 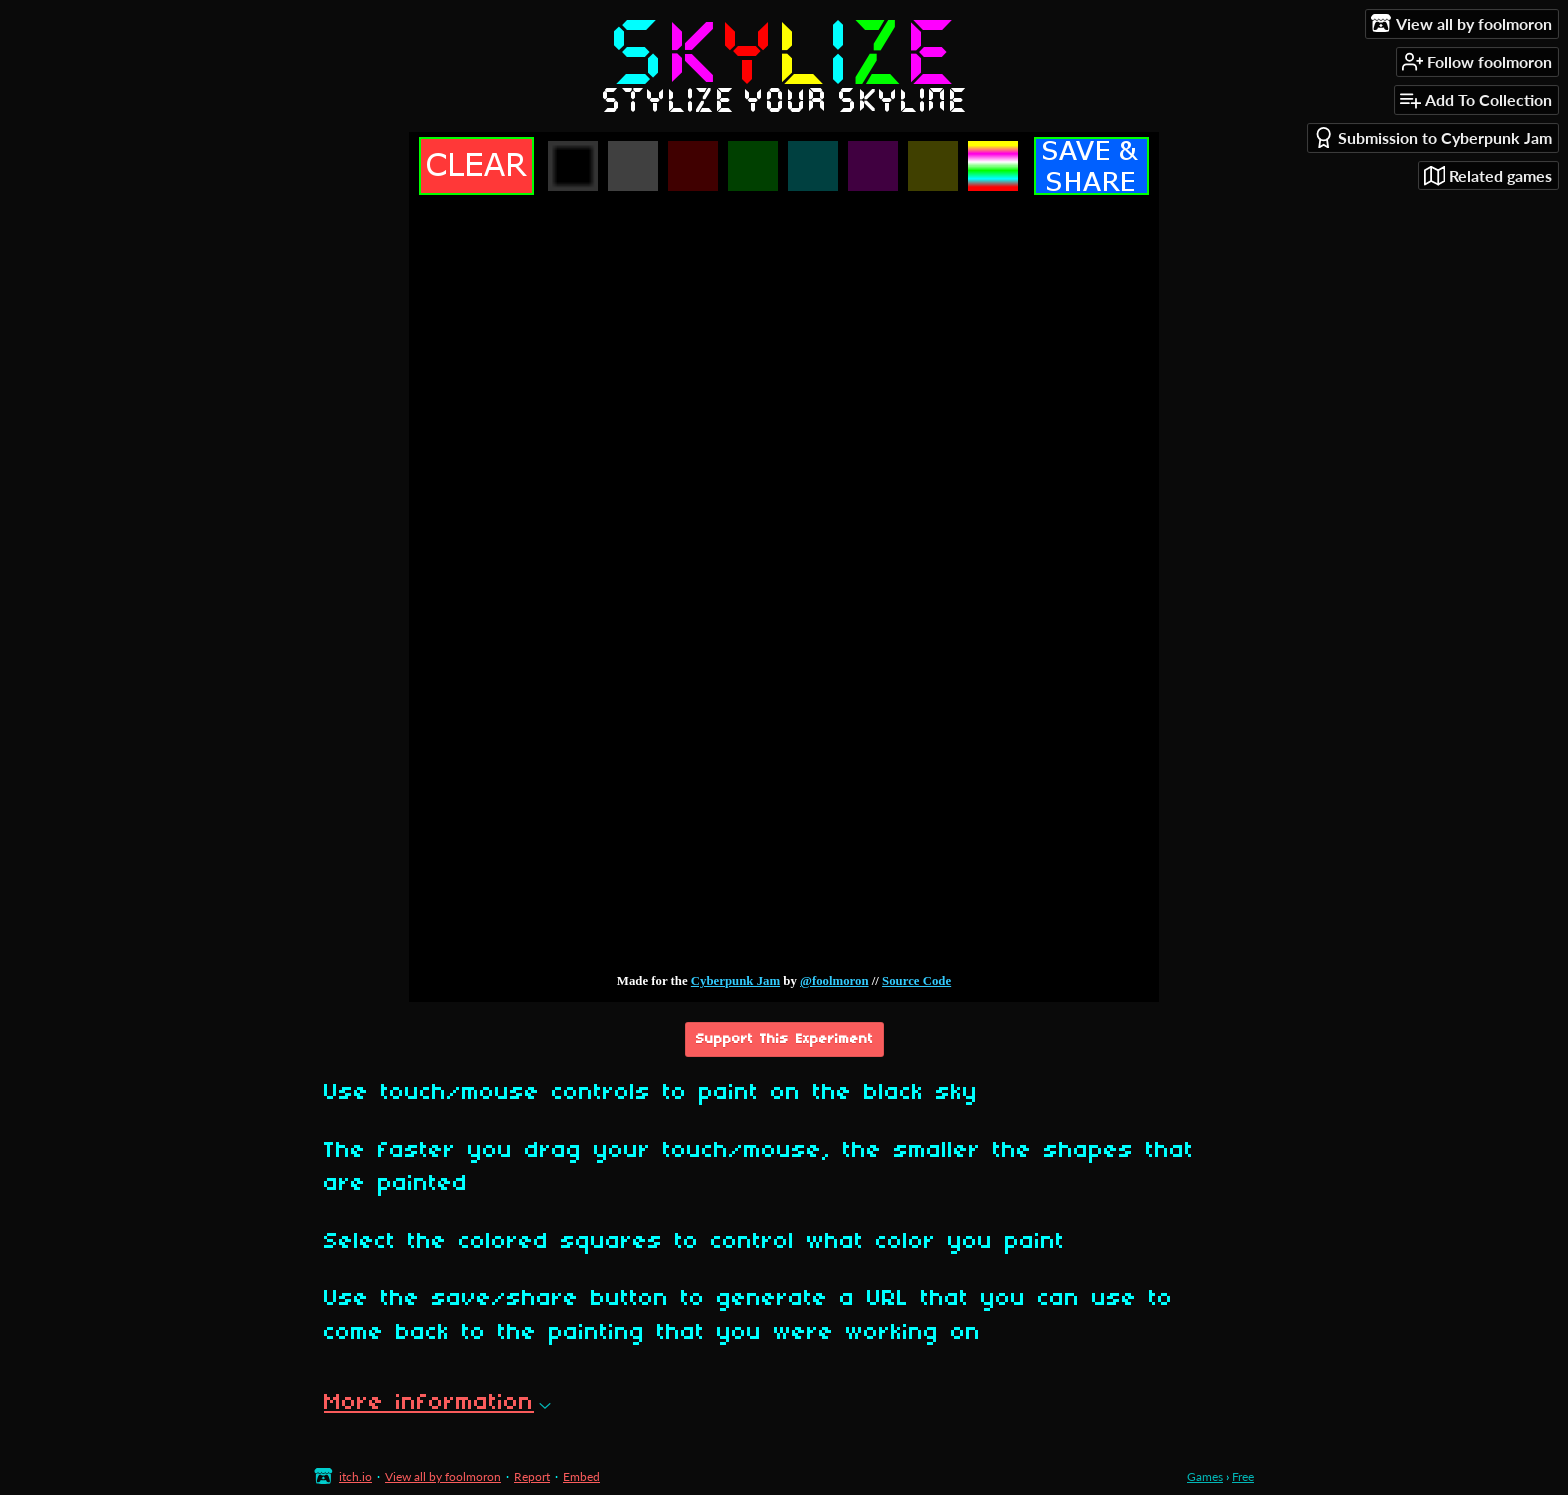 What do you see at coordinates (1205, 1476) in the screenshot?
I see `Games` at bounding box center [1205, 1476].